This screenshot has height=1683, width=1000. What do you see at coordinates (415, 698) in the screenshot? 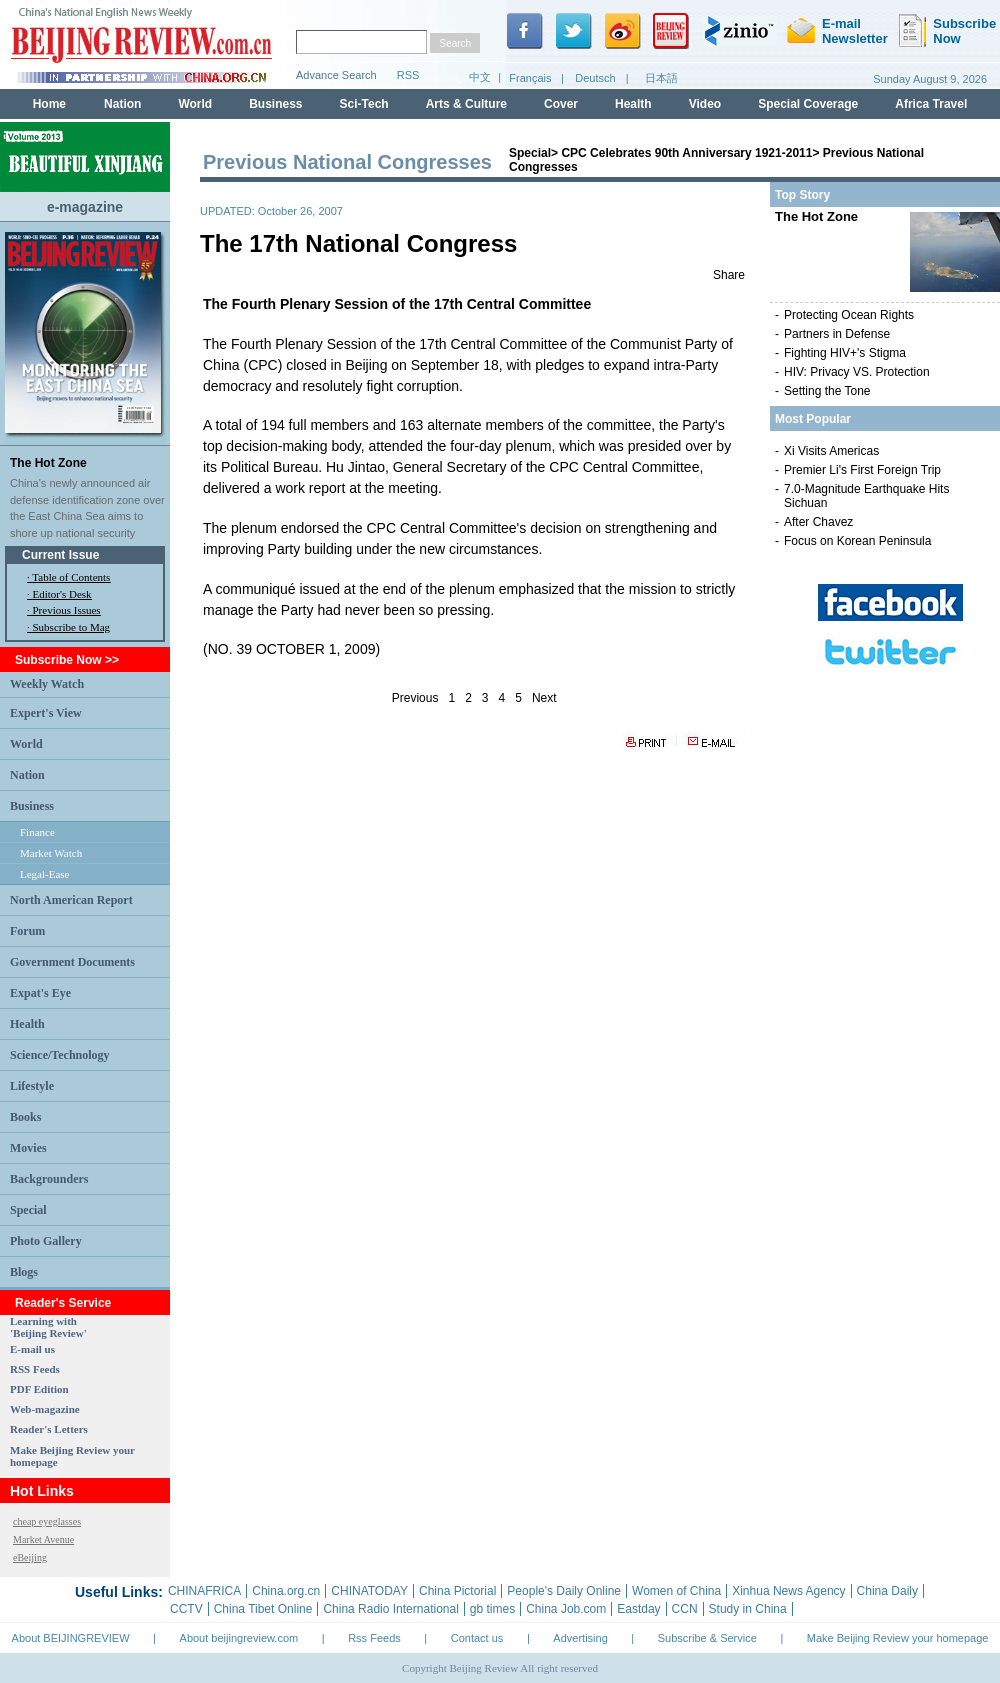
I see `Previous` at bounding box center [415, 698].